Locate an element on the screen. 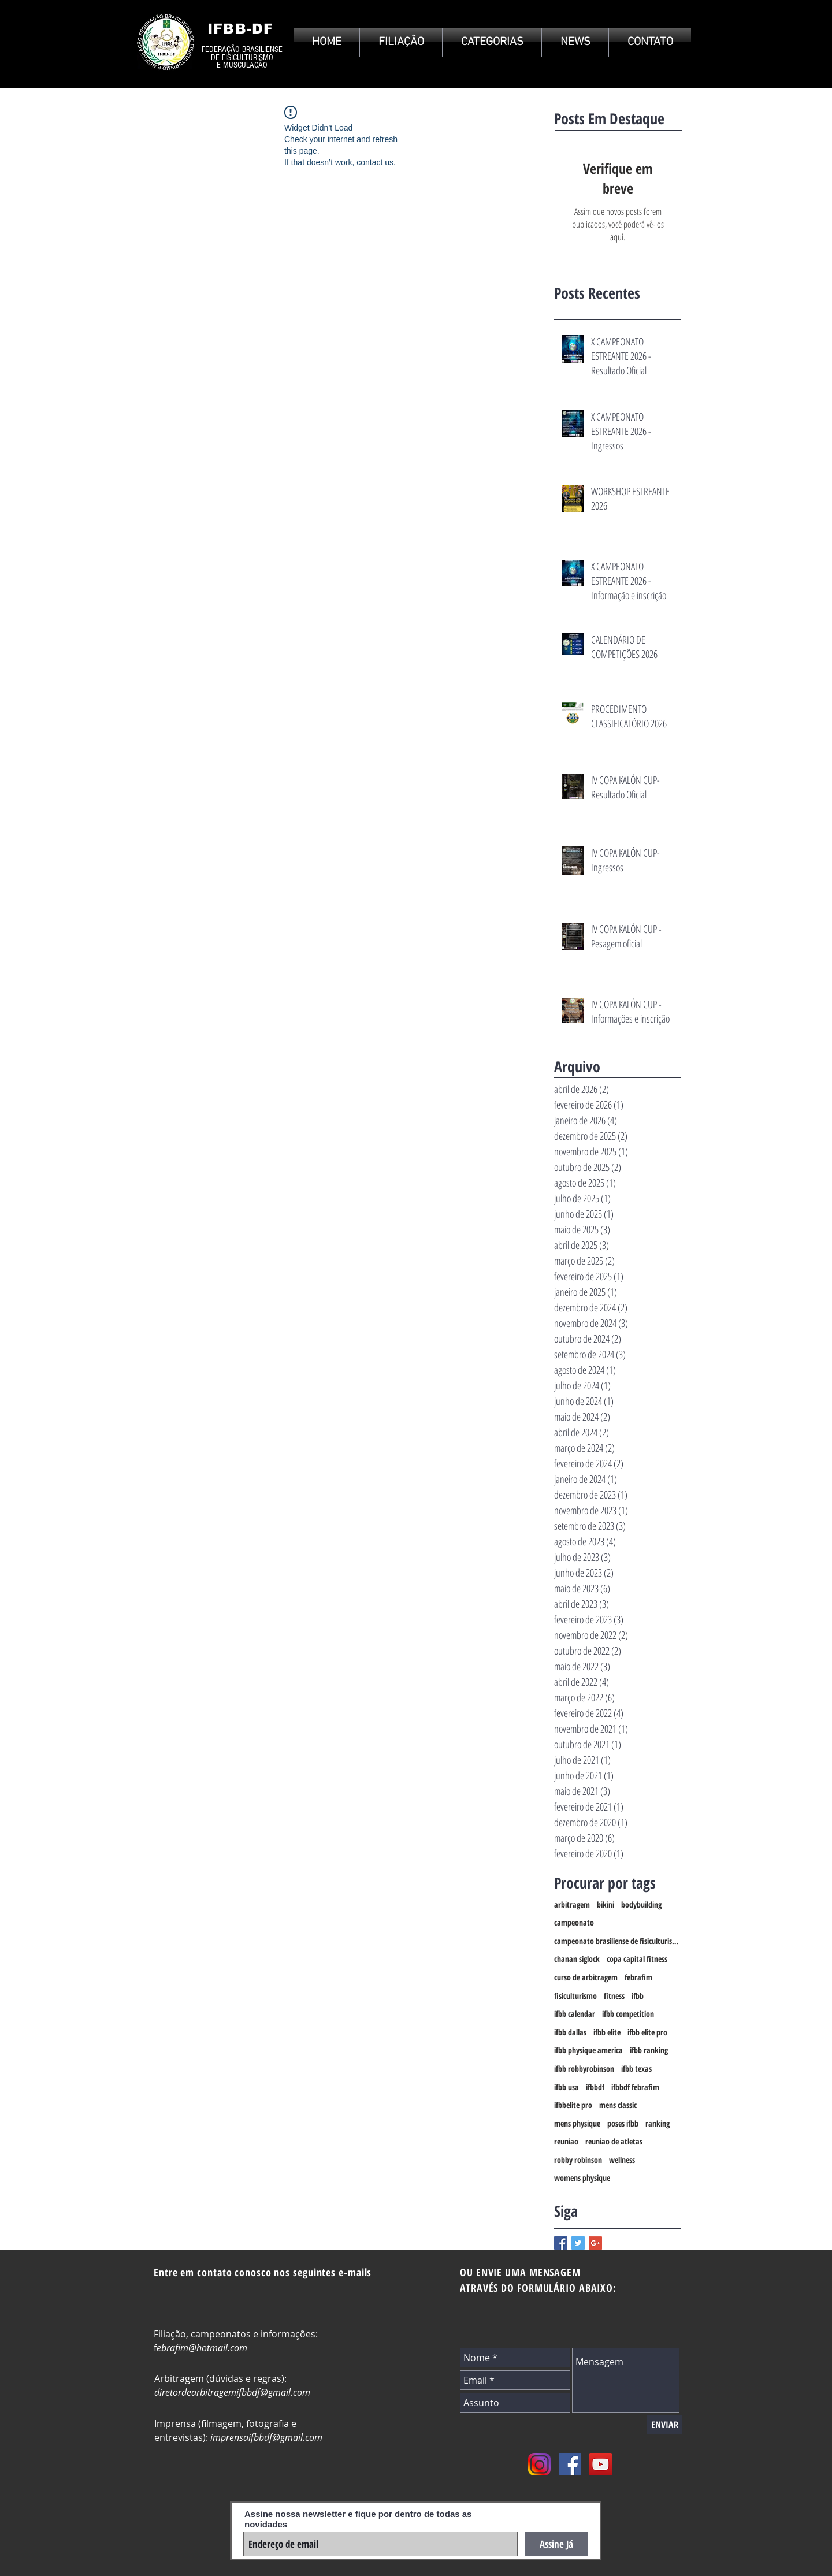 Image resolution: width=832 pixels, height=2576 pixels. reuniao is located at coordinates (566, 2141).